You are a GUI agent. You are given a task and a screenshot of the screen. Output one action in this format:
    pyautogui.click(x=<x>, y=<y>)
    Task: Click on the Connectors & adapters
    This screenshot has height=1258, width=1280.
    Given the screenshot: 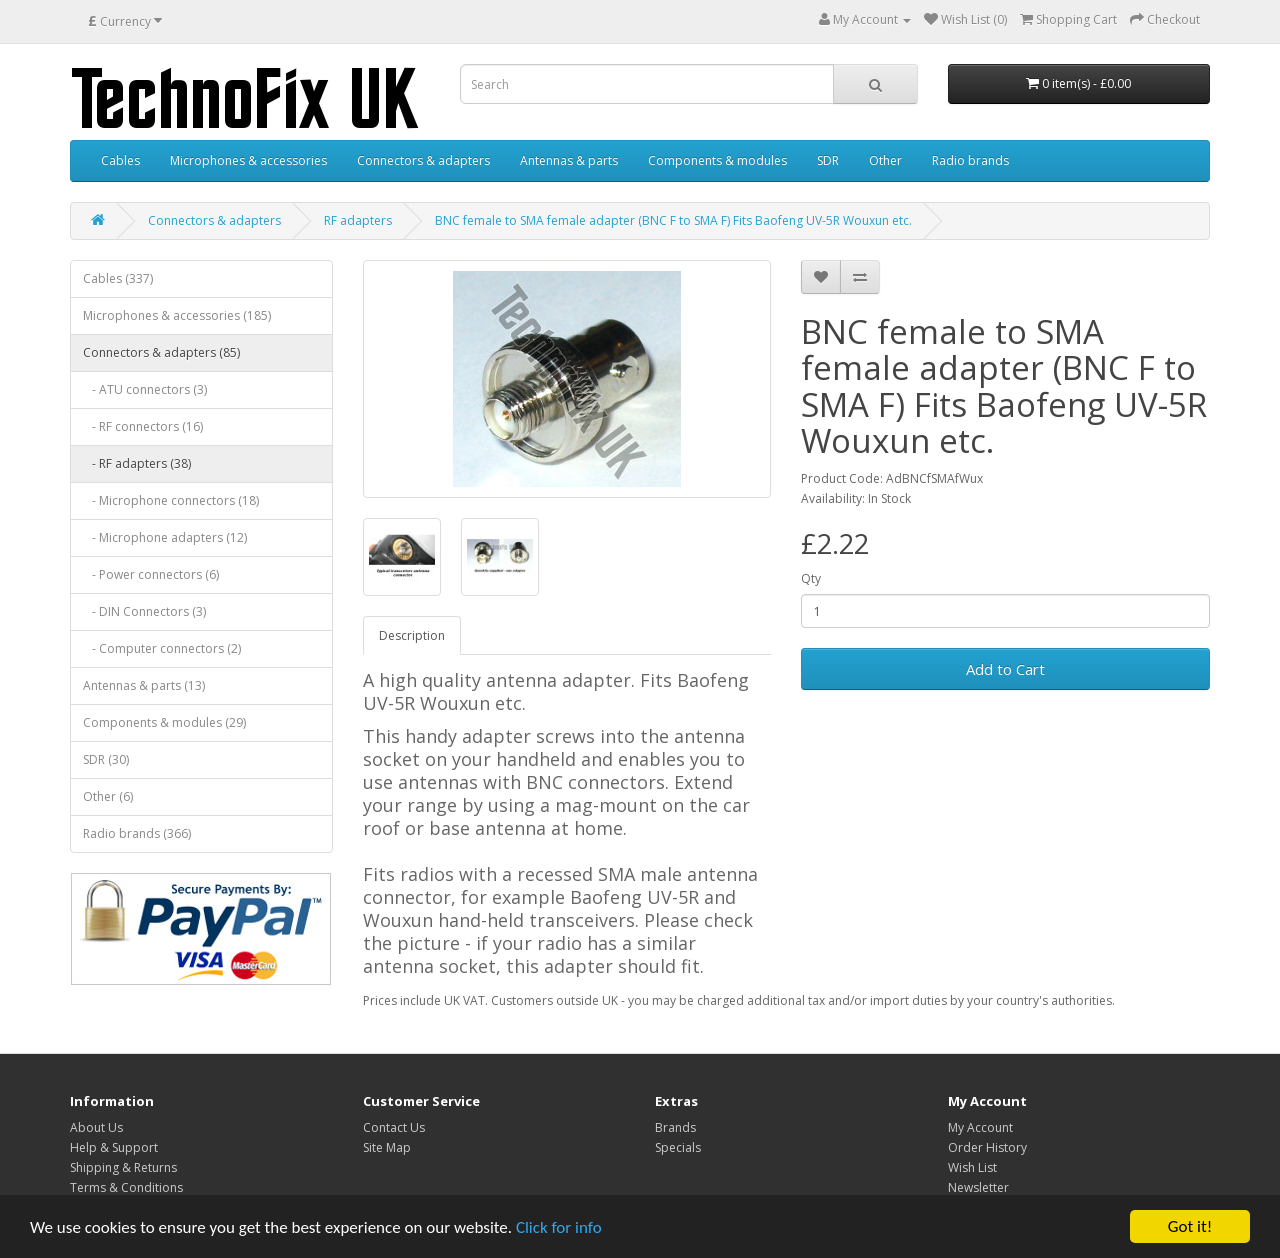 What is the action you would take?
    pyautogui.click(x=423, y=160)
    